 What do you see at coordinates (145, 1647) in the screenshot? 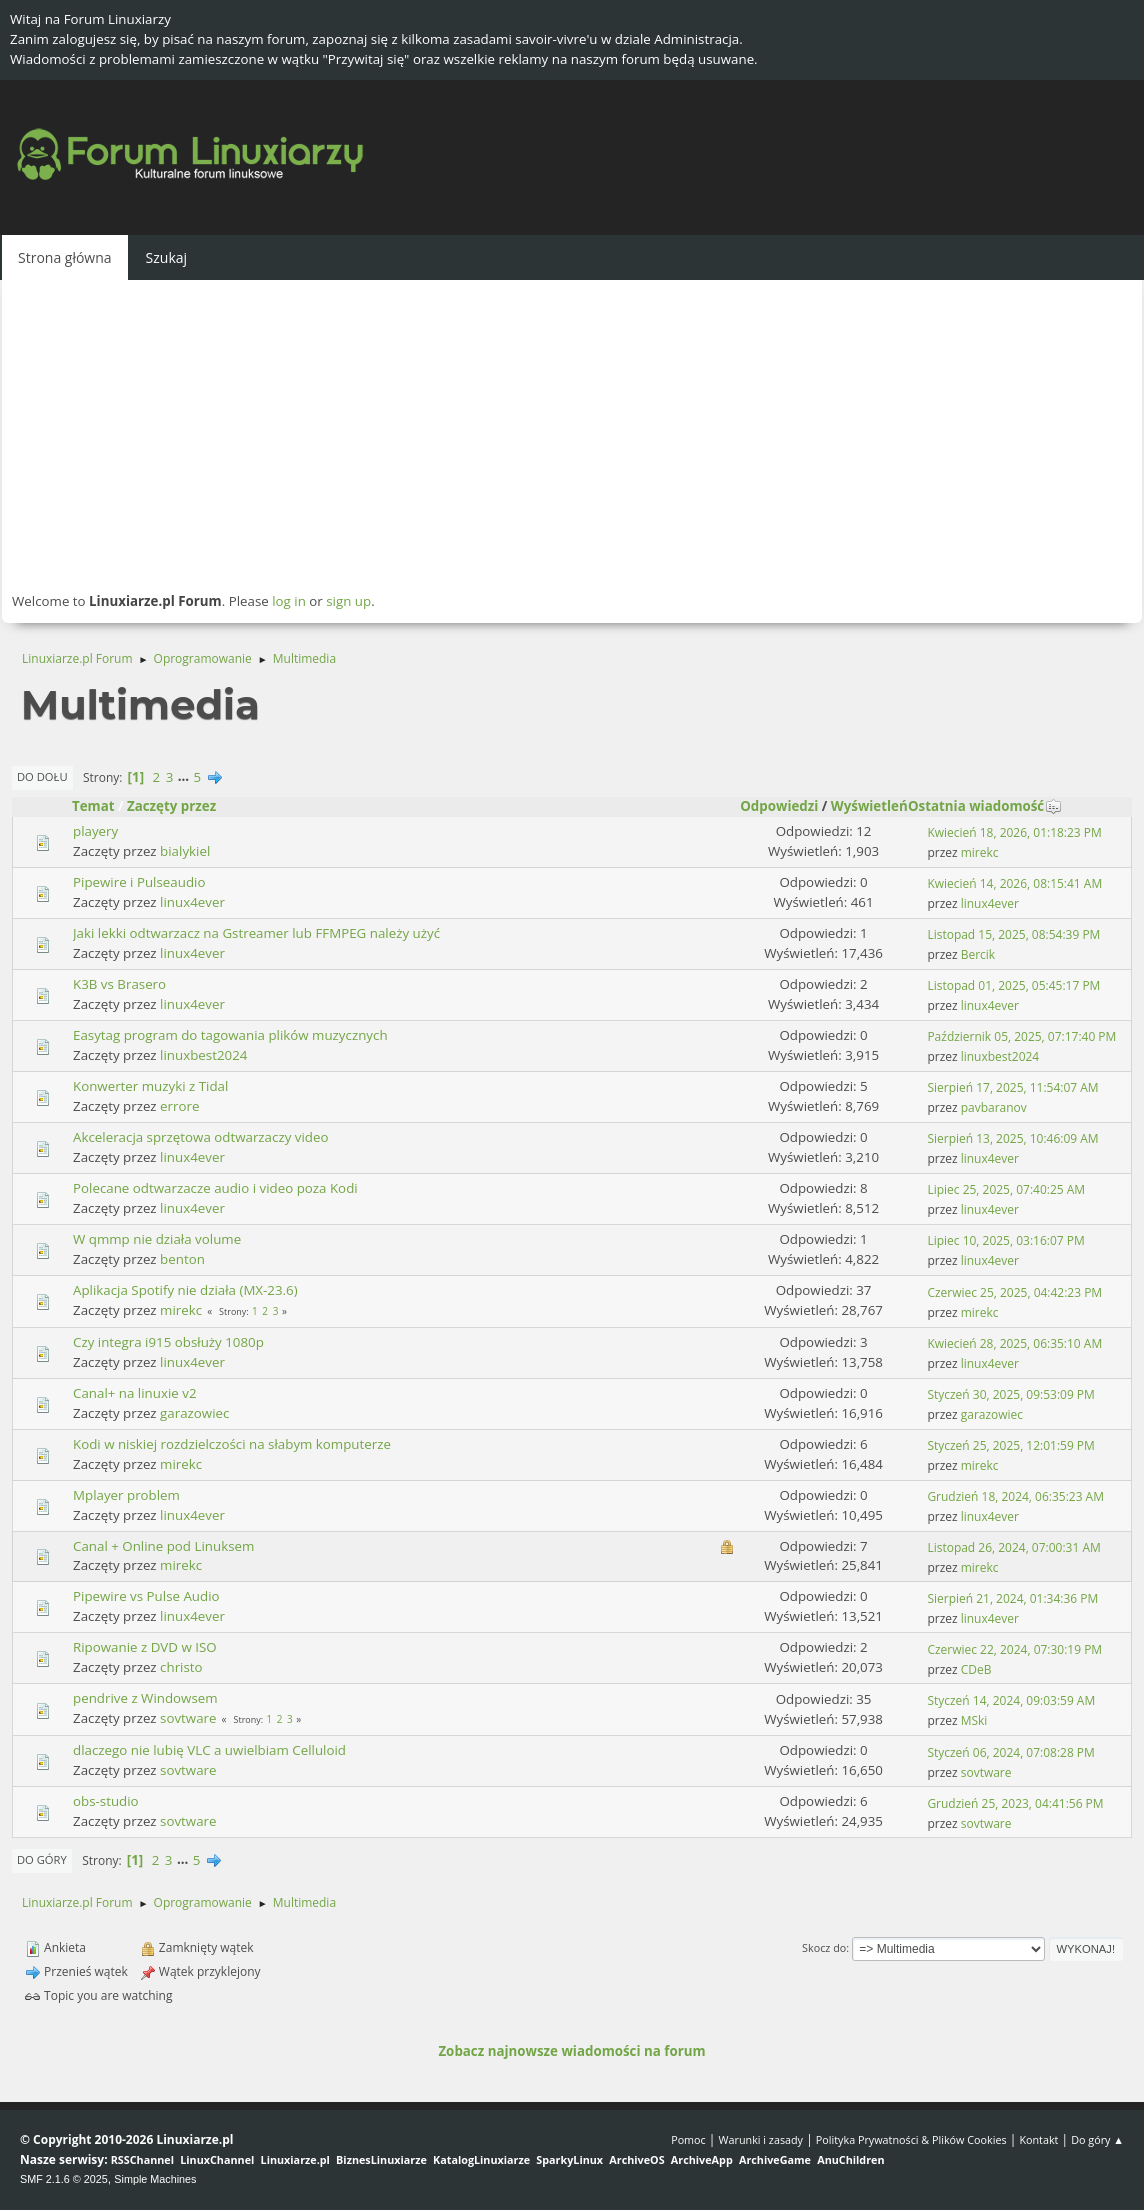
I see `Ripowanie z DVD w ISO` at bounding box center [145, 1647].